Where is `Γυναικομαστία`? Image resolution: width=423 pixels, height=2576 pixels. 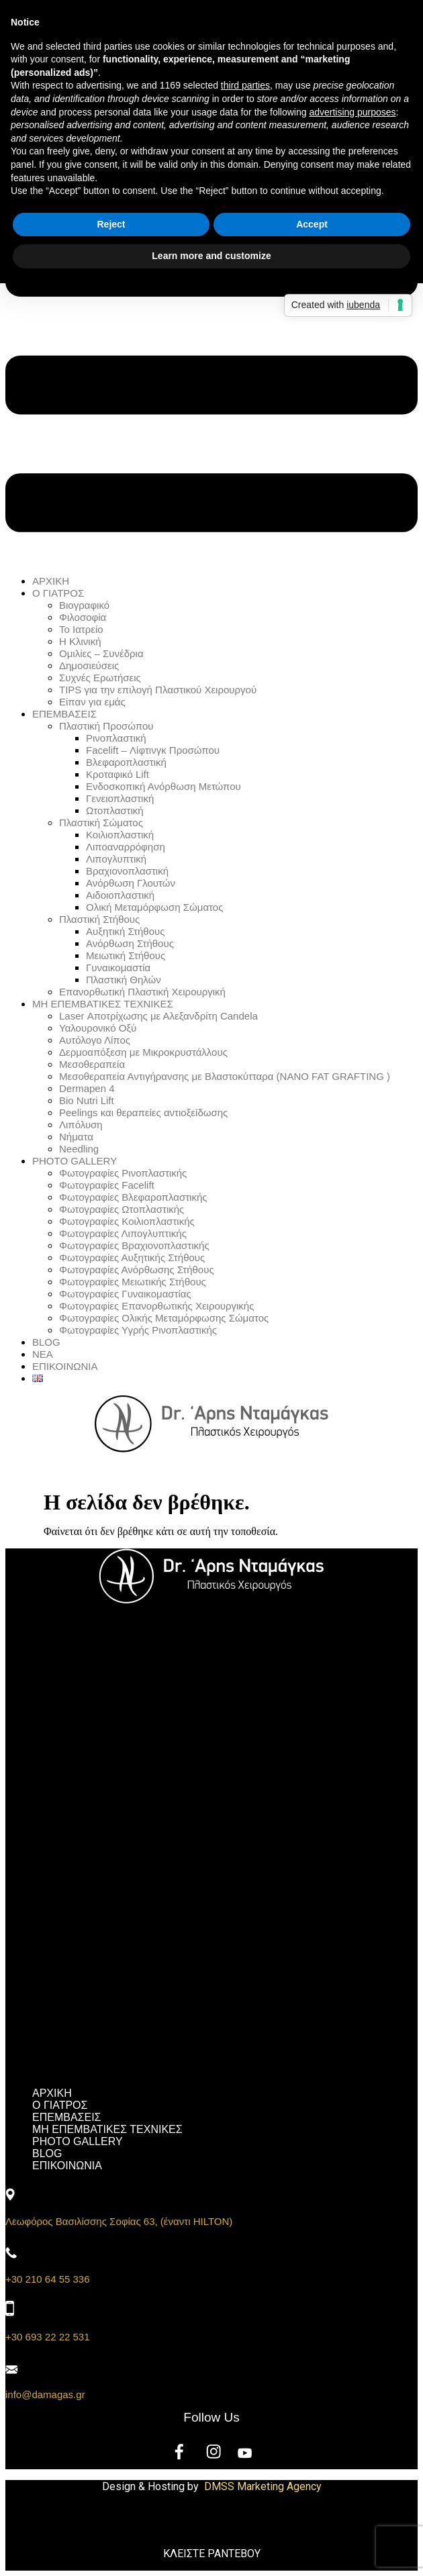 Γυναικομαστία is located at coordinates (118, 967).